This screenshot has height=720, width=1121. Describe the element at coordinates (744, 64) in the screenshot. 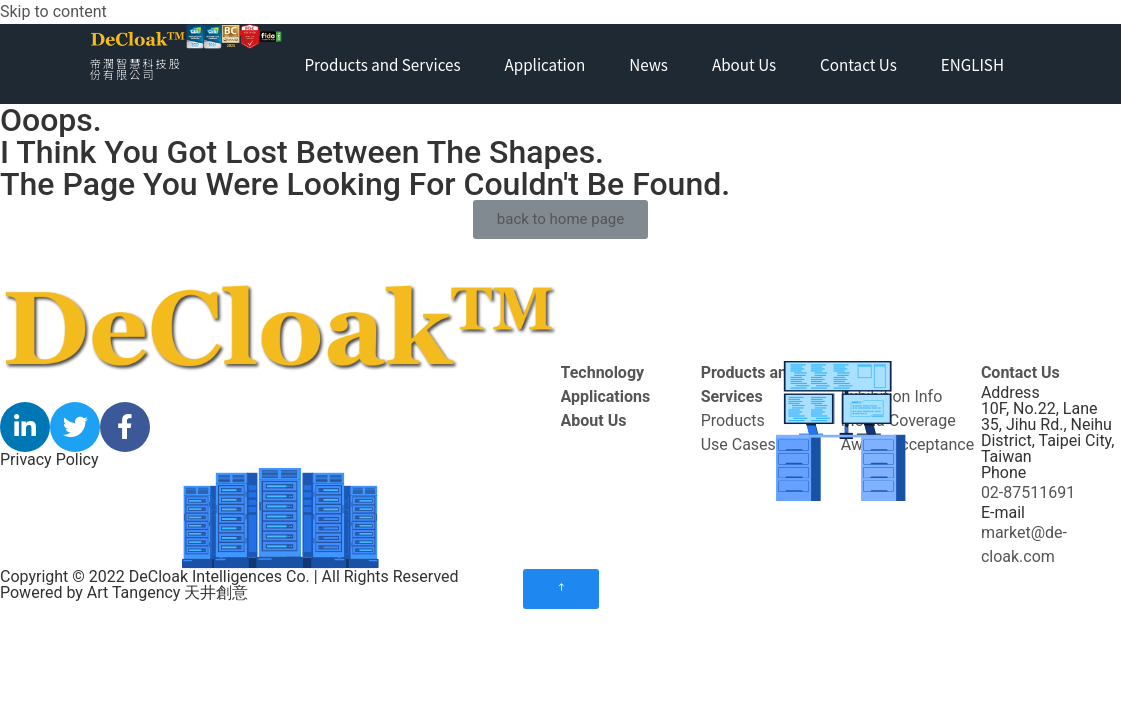

I see `About Us` at that location.